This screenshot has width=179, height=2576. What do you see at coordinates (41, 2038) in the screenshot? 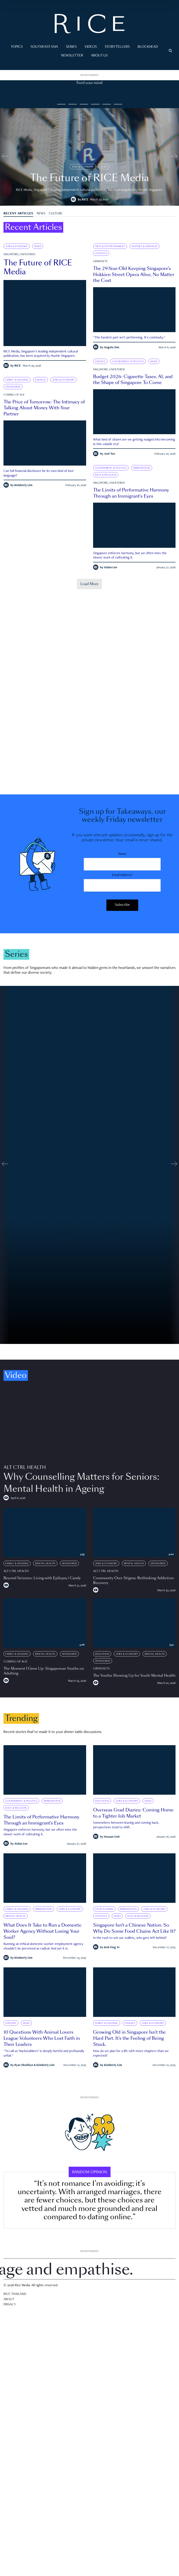
I see `10 Questions With Animal Lovers League Volunteers Who Lost Faith in Their Leaders` at bounding box center [41, 2038].